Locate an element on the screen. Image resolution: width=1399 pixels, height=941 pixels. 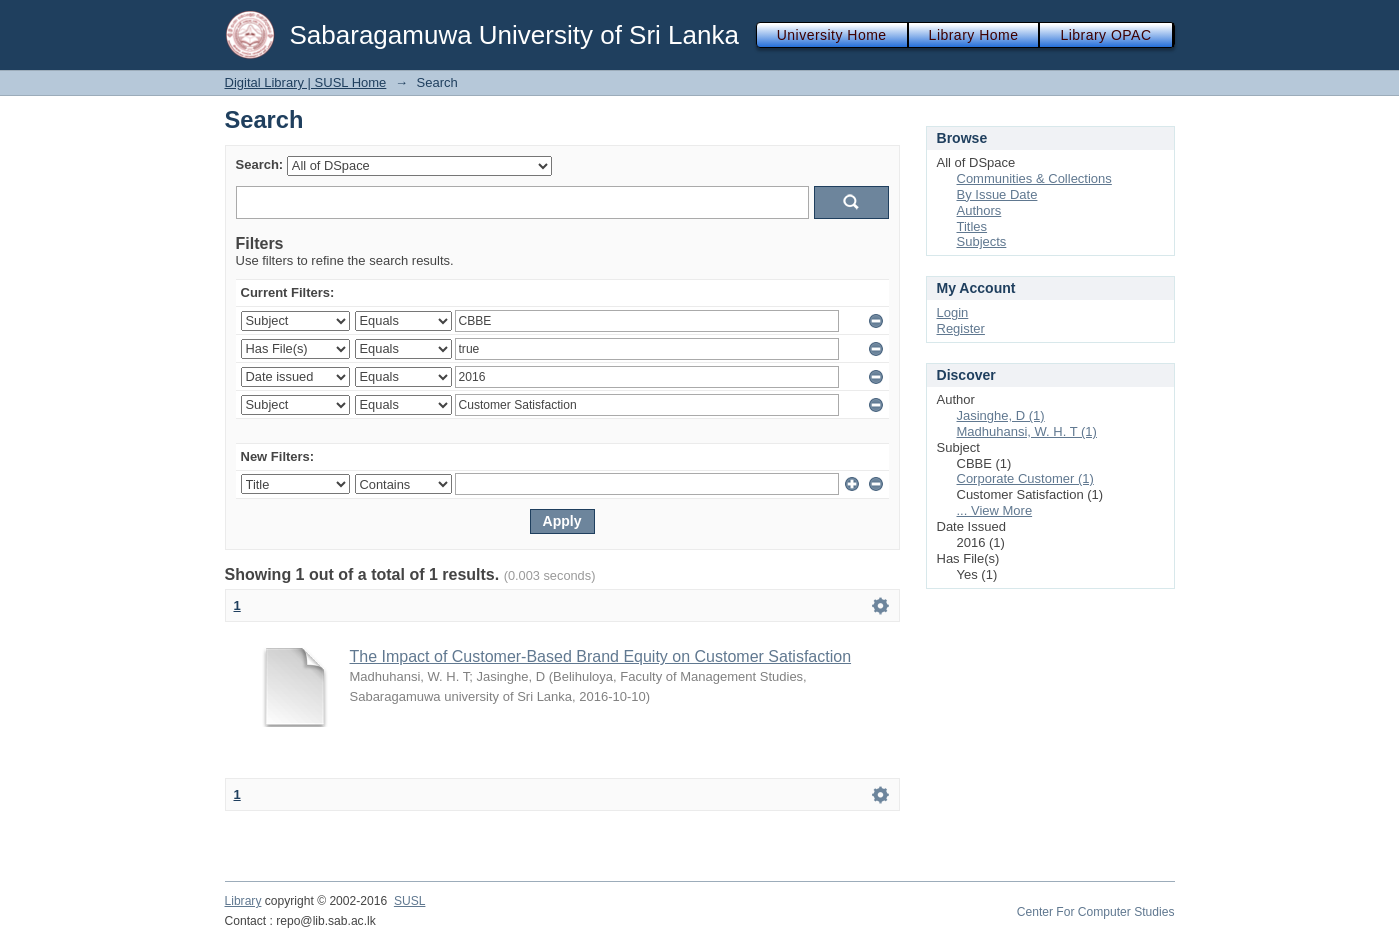
Jasinghe, D (1) is located at coordinates (1001, 415).